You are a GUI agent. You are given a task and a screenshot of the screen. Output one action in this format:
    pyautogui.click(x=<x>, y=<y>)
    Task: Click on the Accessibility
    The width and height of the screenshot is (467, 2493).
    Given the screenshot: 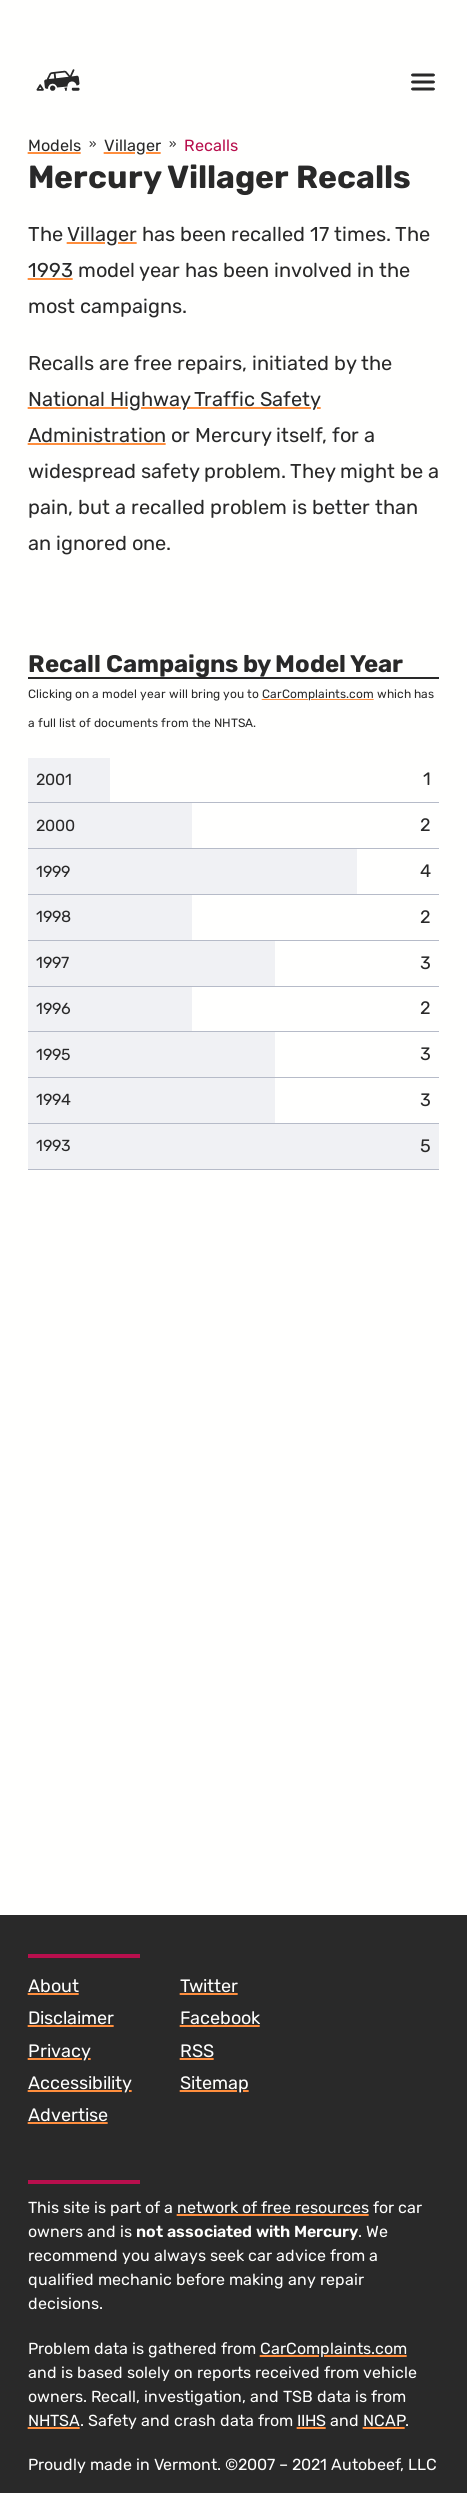 What is the action you would take?
    pyautogui.click(x=80, y=2083)
    